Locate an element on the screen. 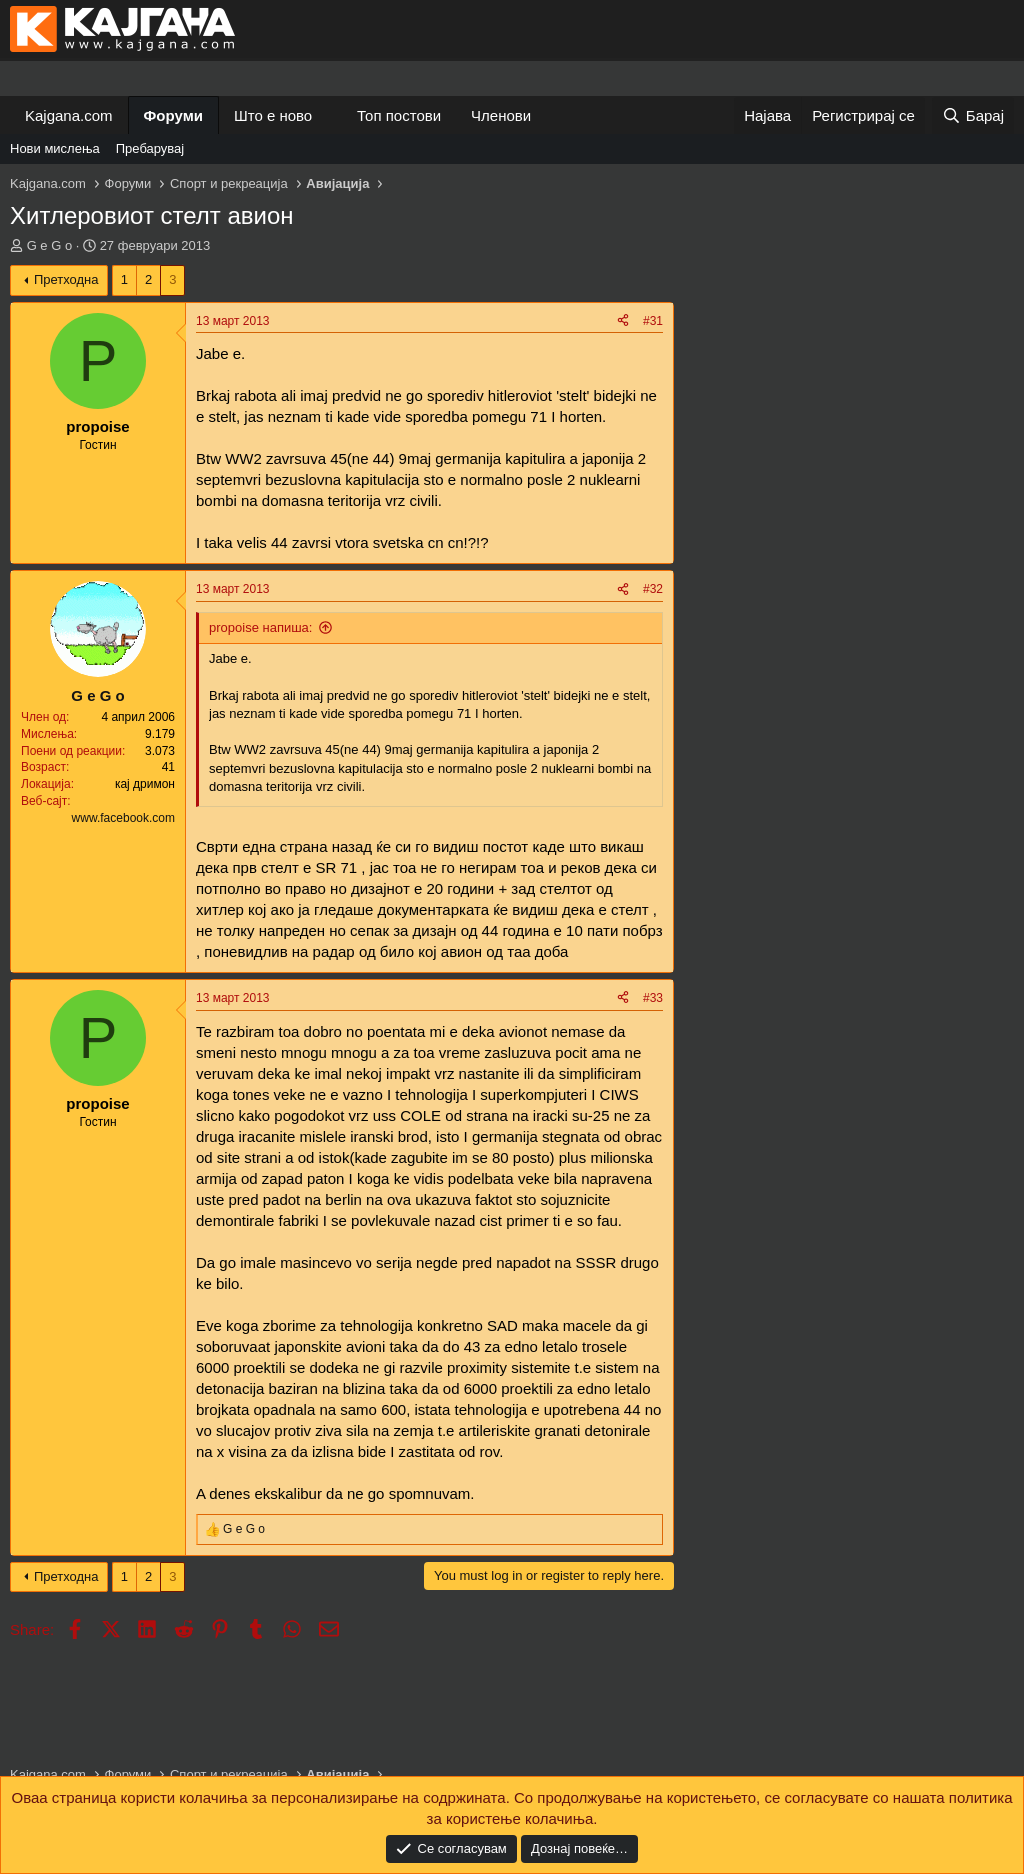 This screenshot has width=1024, height=1874. #31 is located at coordinates (653, 321).